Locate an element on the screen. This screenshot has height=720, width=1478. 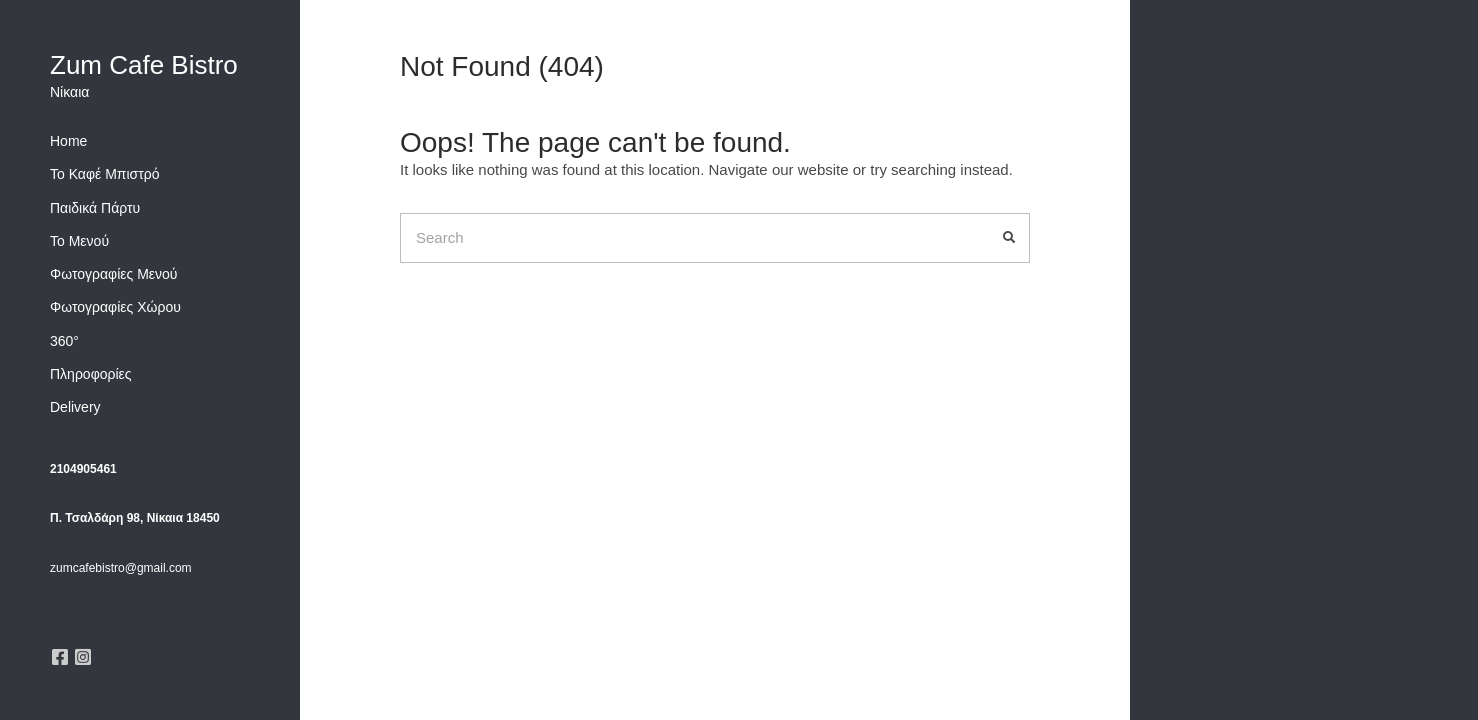
Facebook is located at coordinates (60, 657).